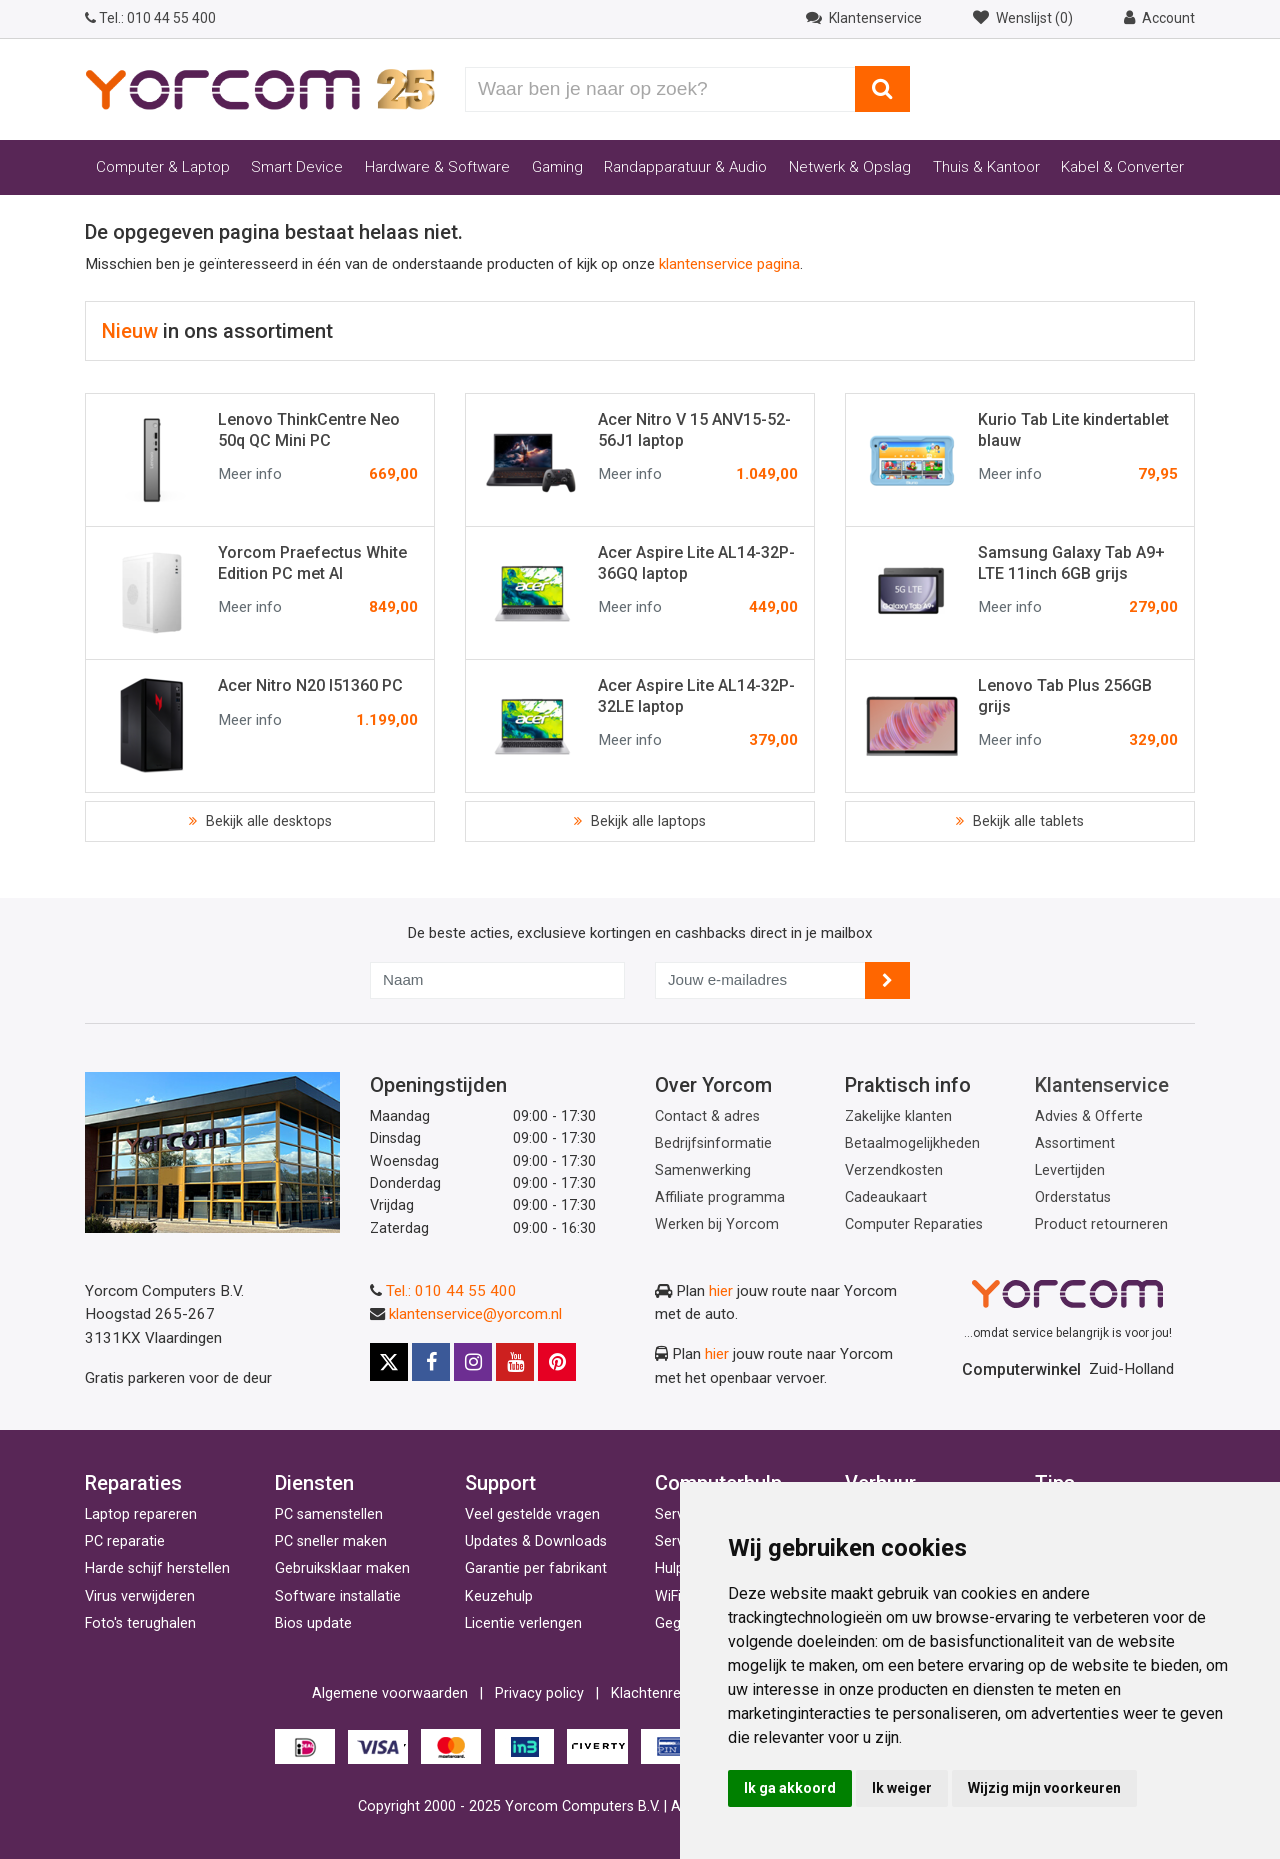 This screenshot has height=1859, width=1280. I want to click on klantenservice pagina, so click(729, 264).